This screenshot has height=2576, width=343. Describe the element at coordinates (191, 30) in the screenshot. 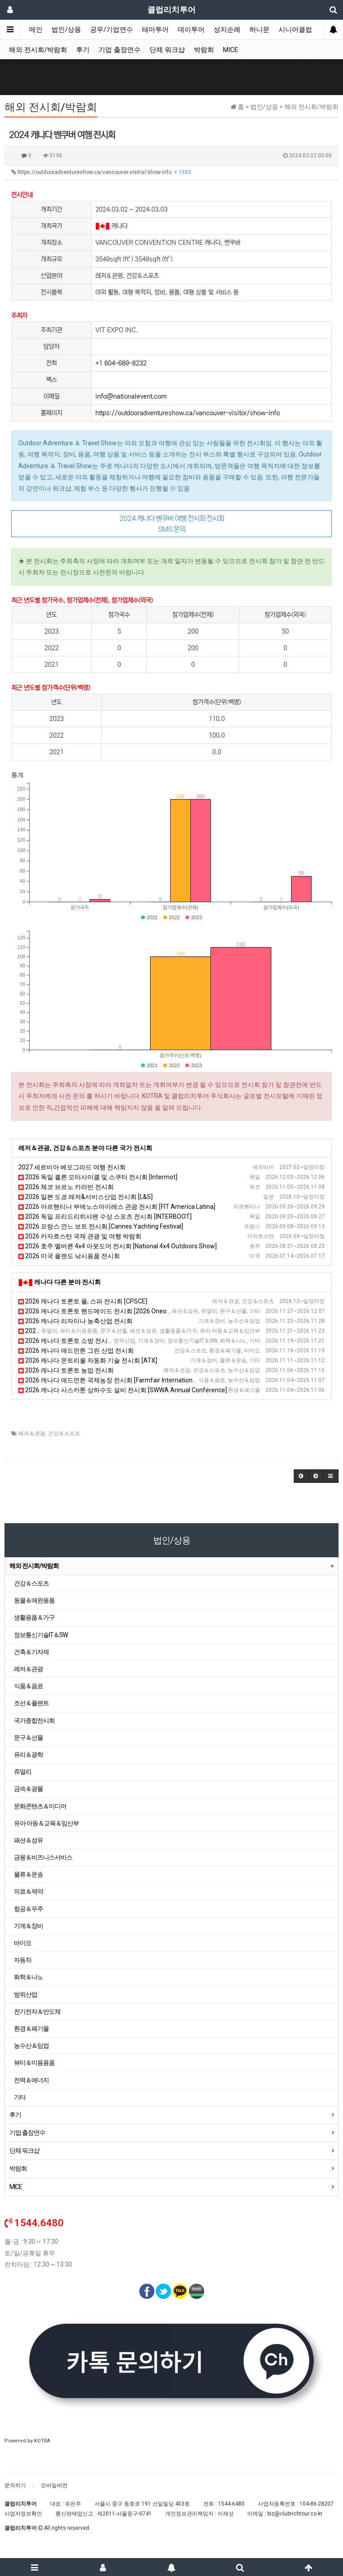

I see `데이투어` at that location.